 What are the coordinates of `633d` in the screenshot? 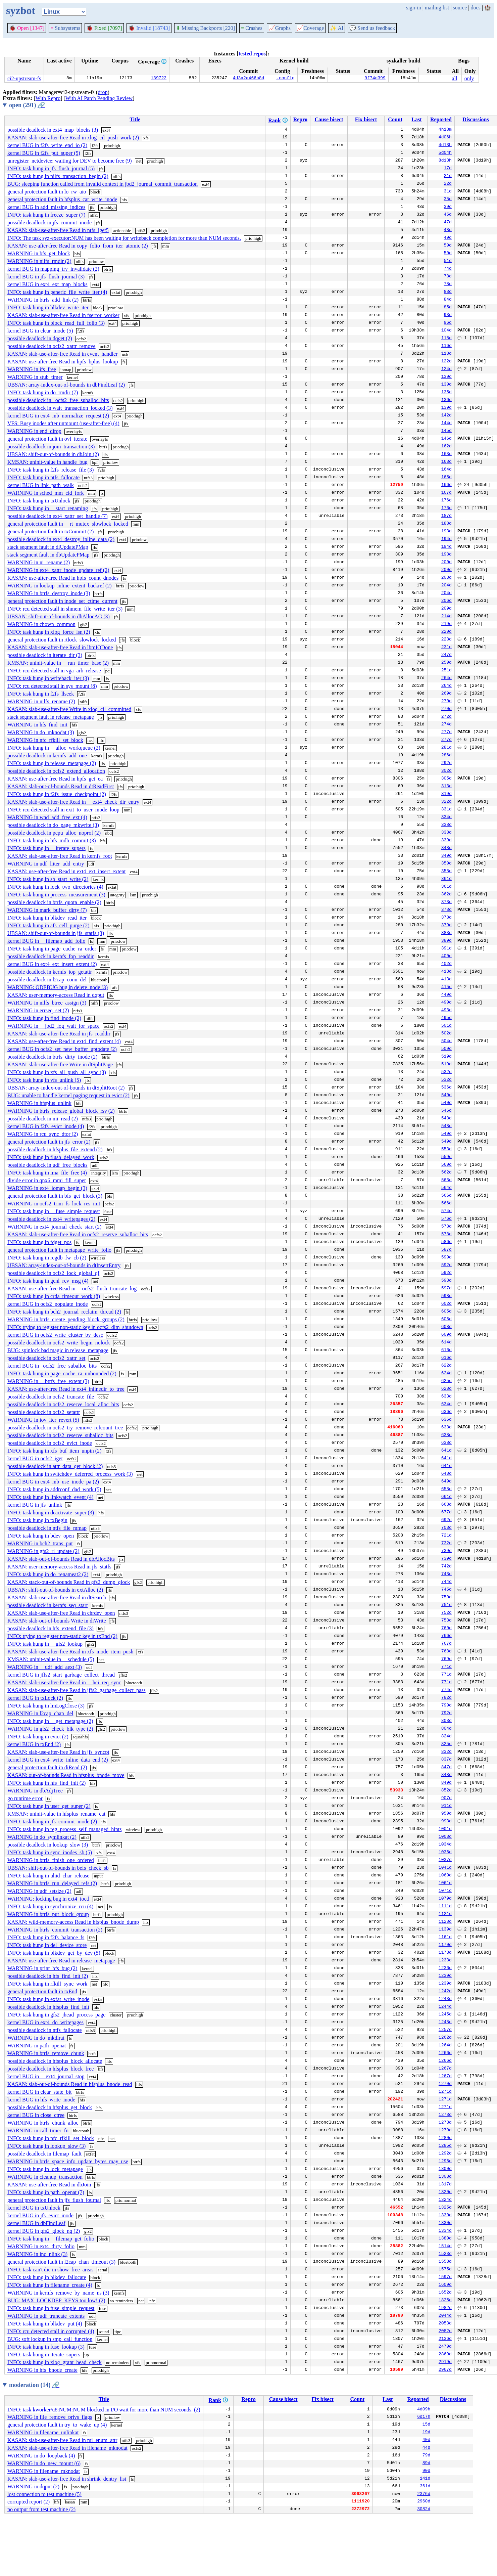 It's located at (446, 1397).